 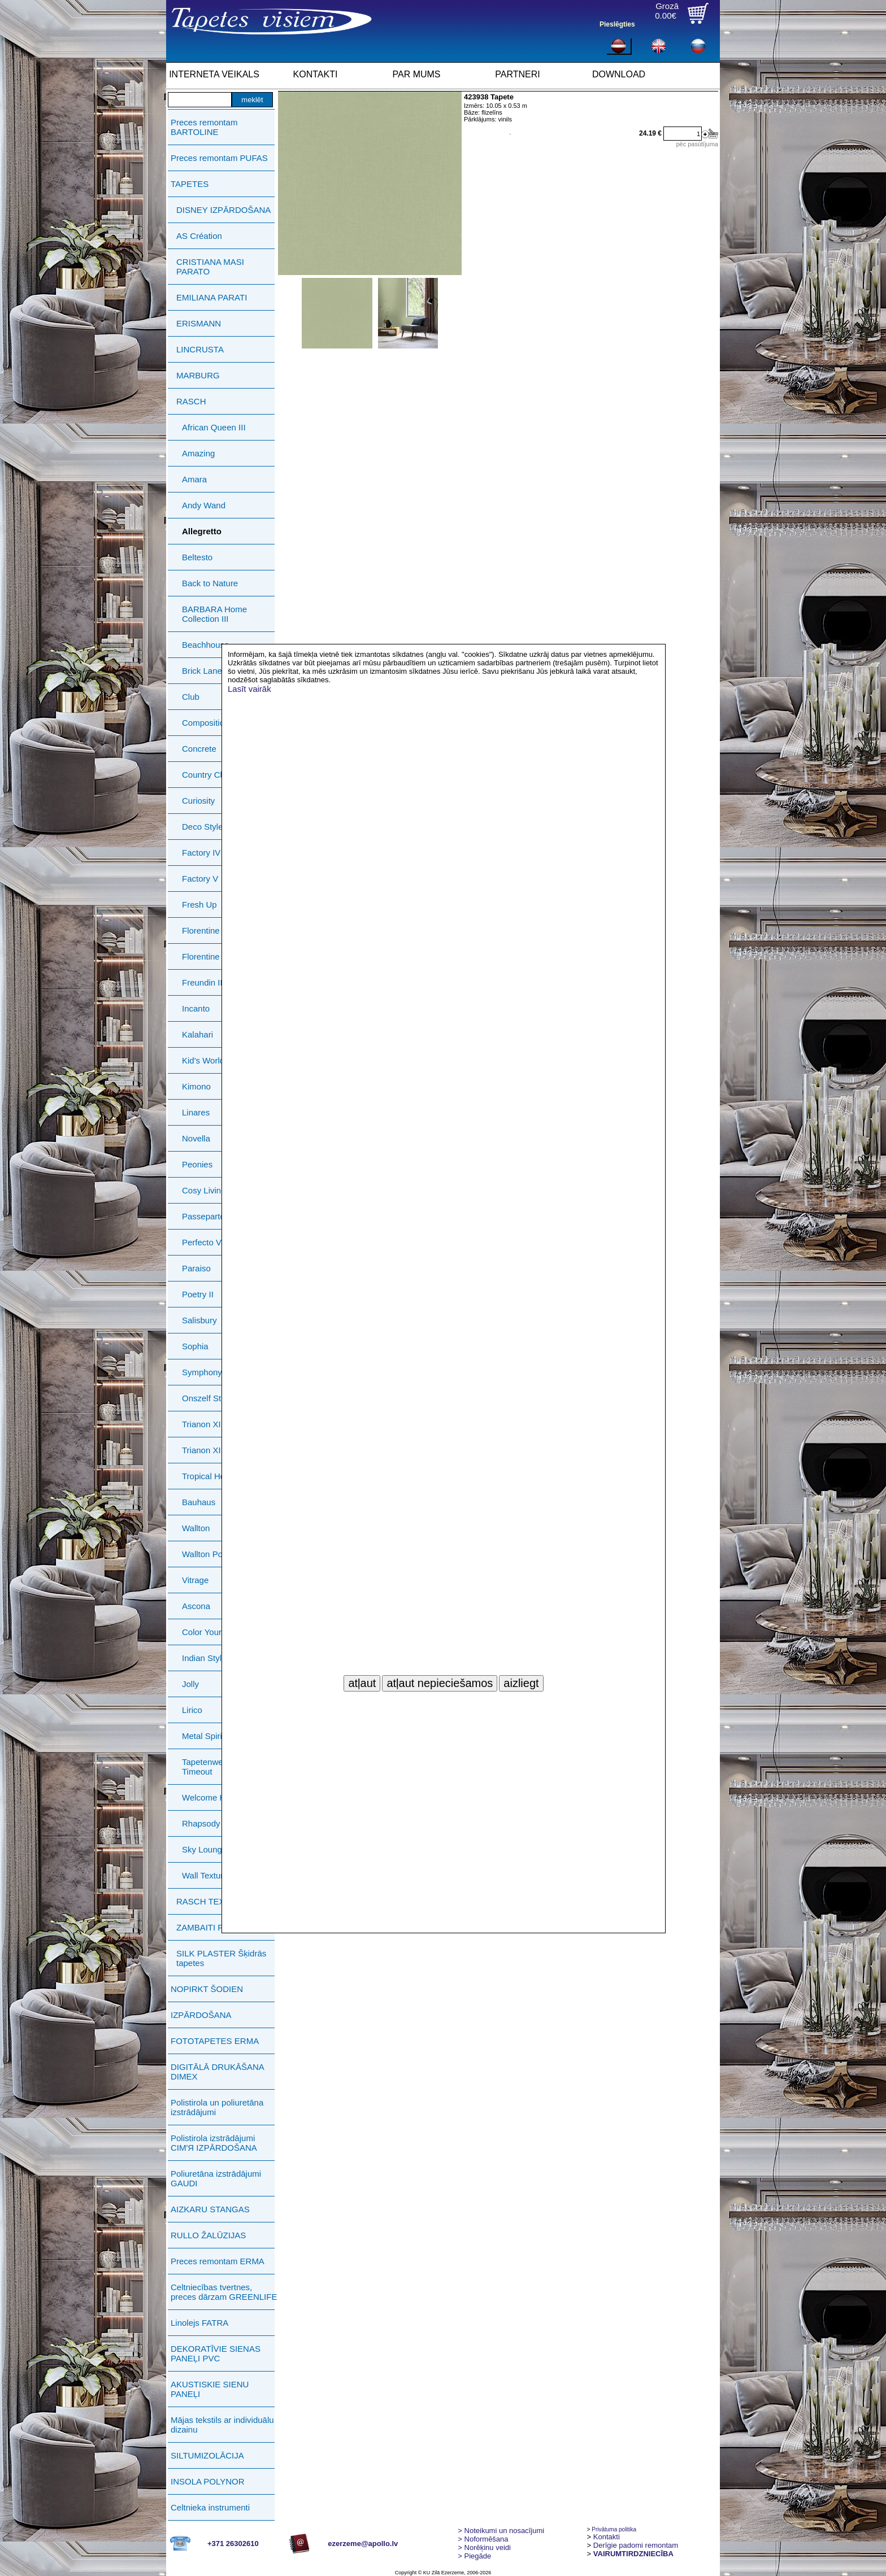 What do you see at coordinates (363, 2543) in the screenshot?
I see `ezerzeme@apollo.lv` at bounding box center [363, 2543].